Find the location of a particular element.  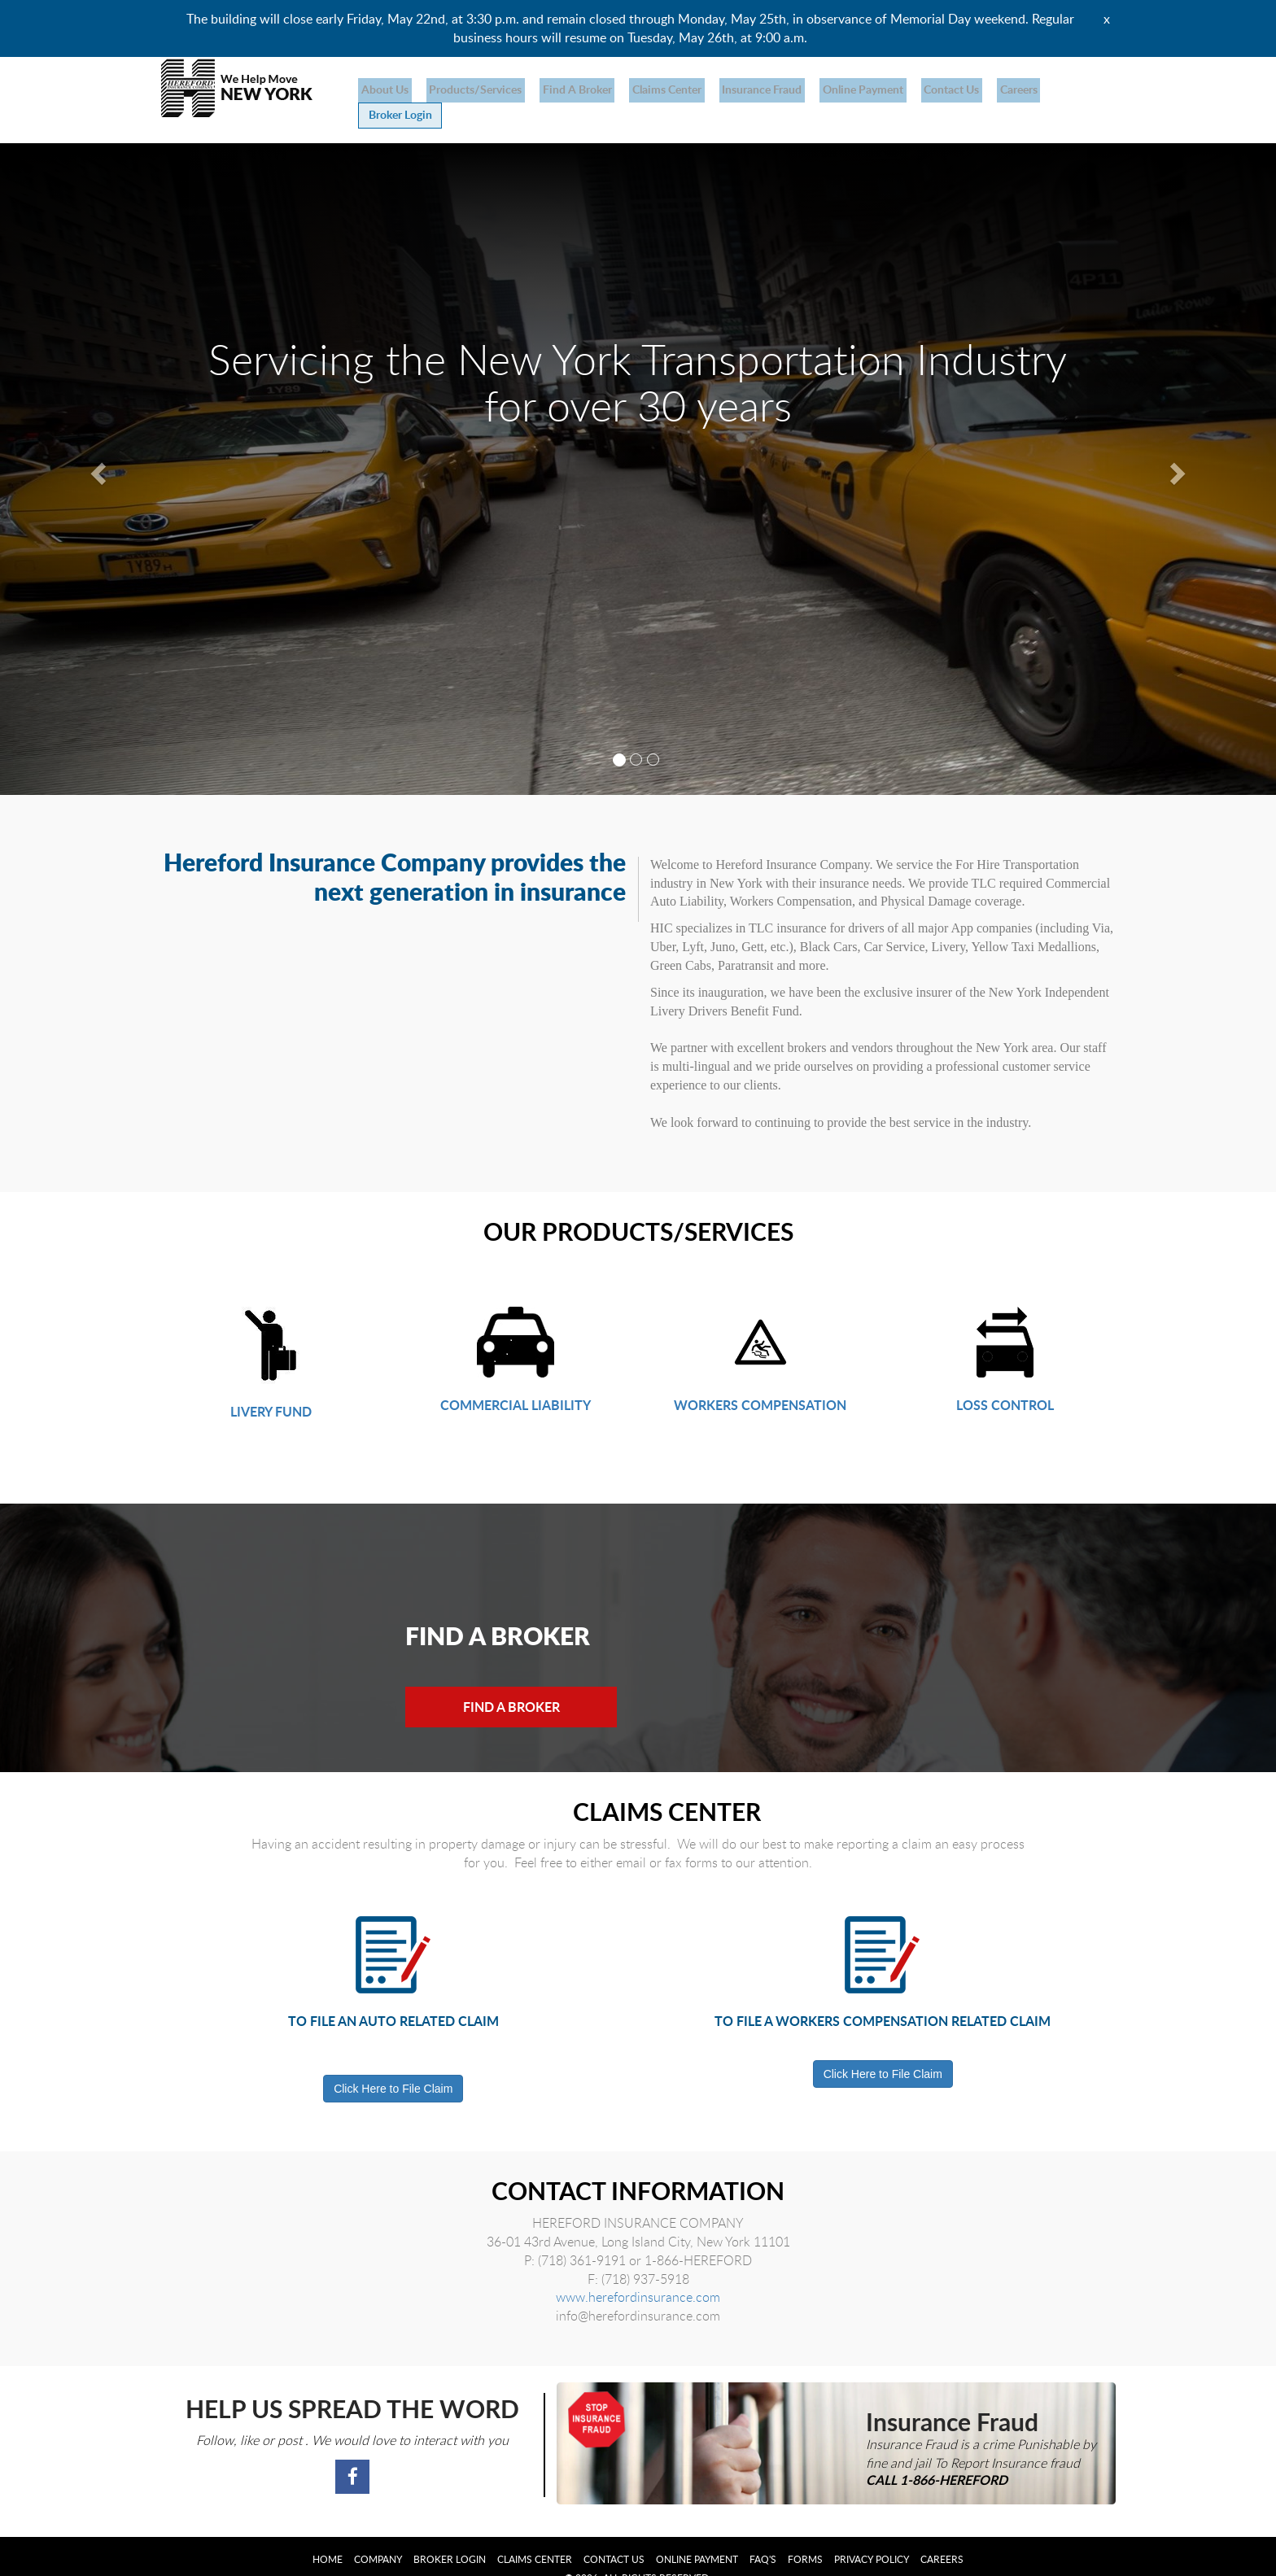

Click Here to File Claim is located at coordinates (393, 2064).